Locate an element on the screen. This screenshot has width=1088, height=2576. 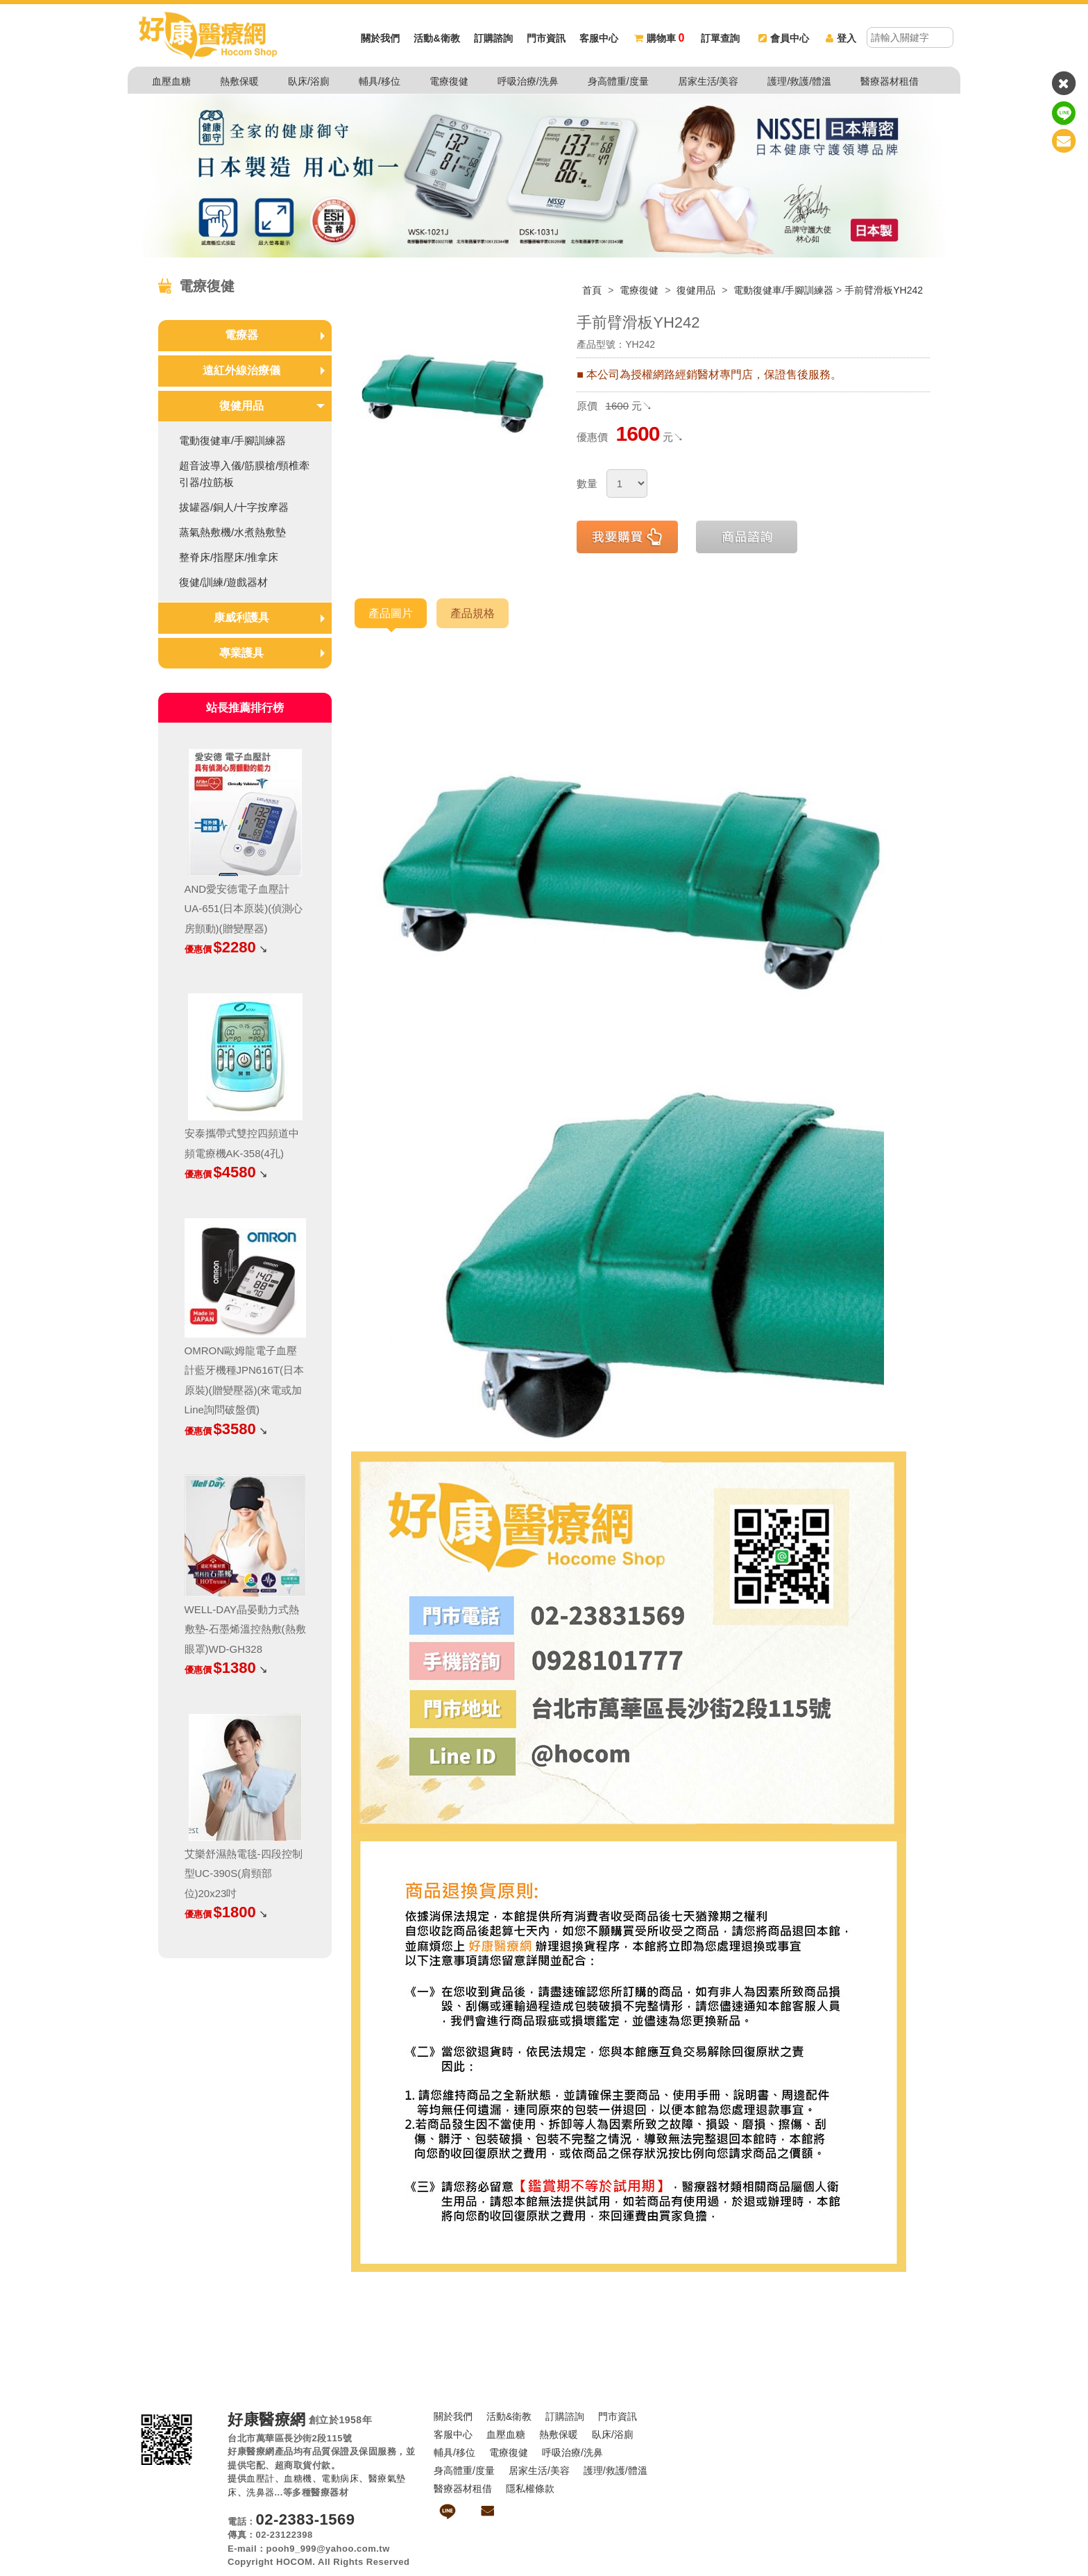
呼吸治療/洗鼻 is located at coordinates (528, 81).